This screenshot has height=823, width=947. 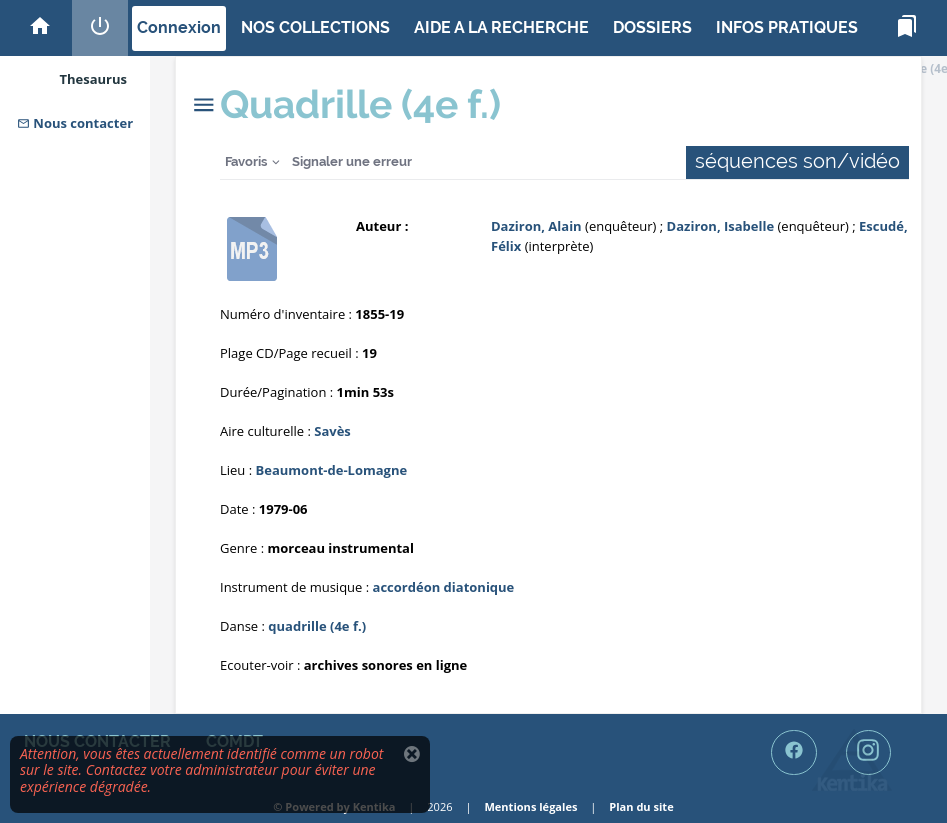 I want to click on Daziron, Isabelle, so click(x=721, y=226).